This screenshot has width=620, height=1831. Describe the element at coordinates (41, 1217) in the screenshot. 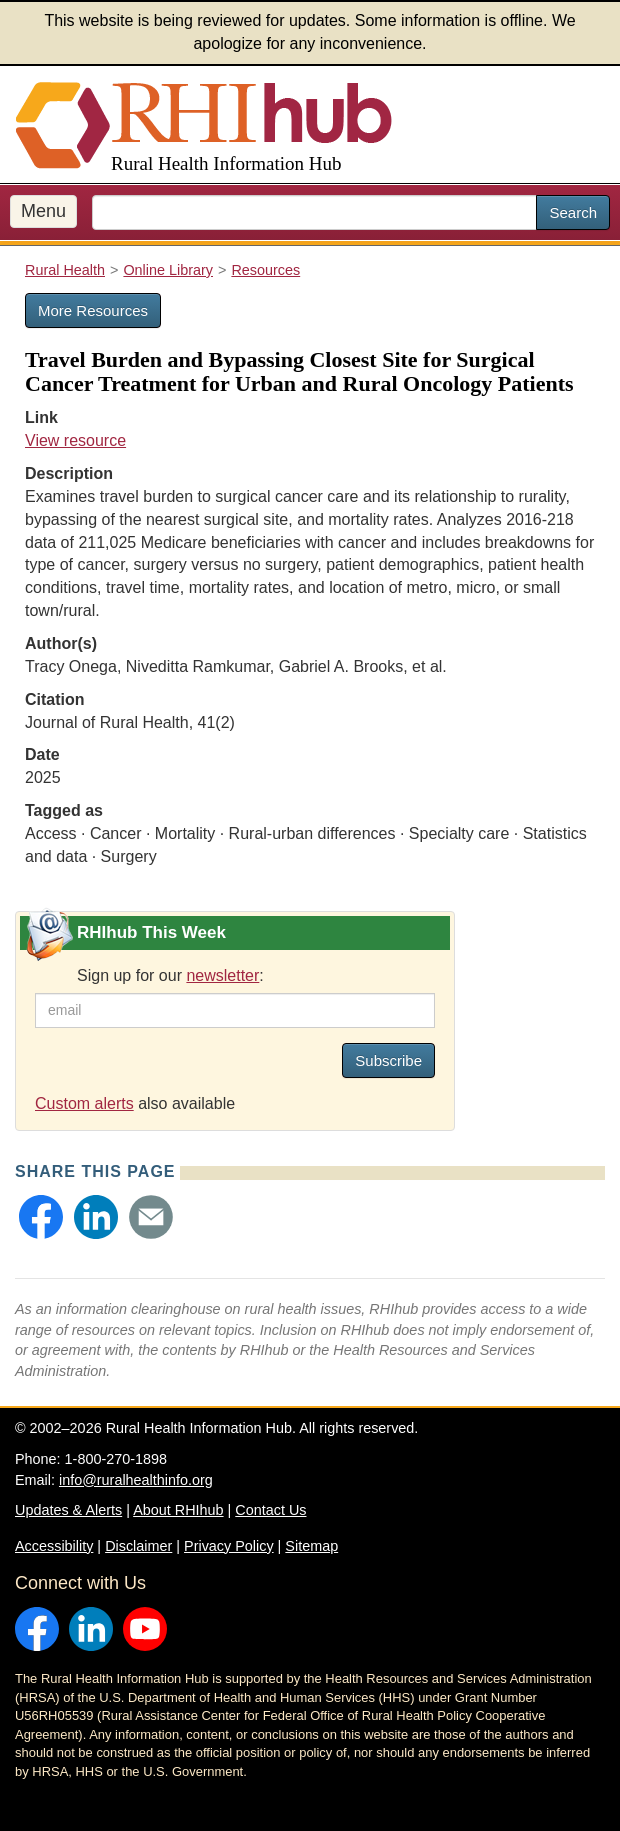

I see `[button]` at that location.